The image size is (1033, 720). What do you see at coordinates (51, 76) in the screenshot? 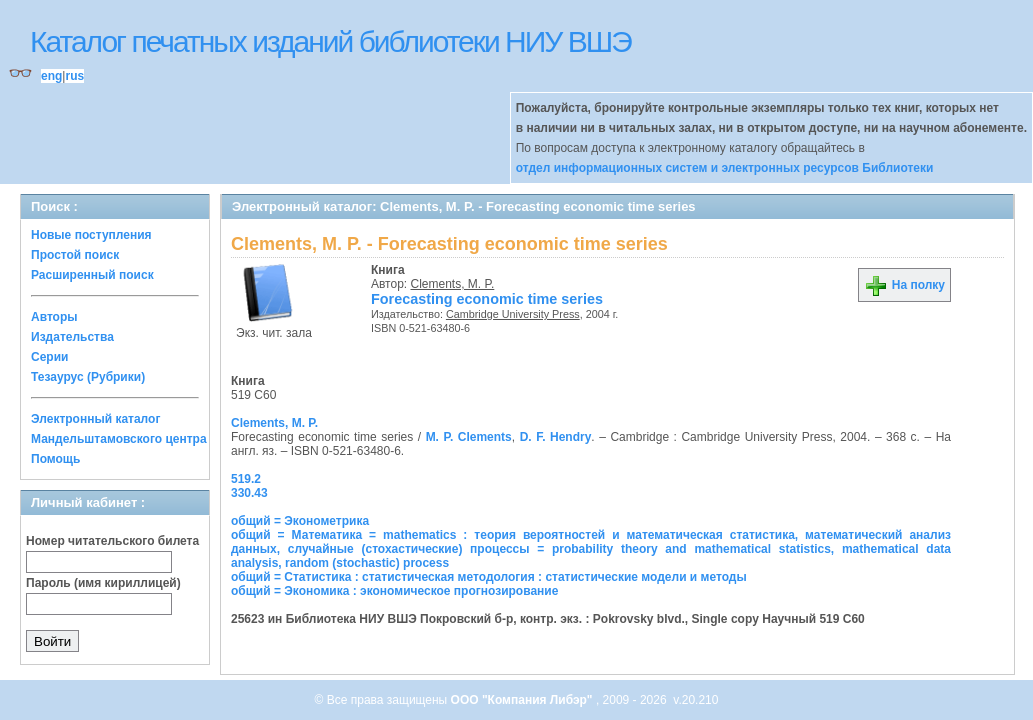
I see `eng` at bounding box center [51, 76].